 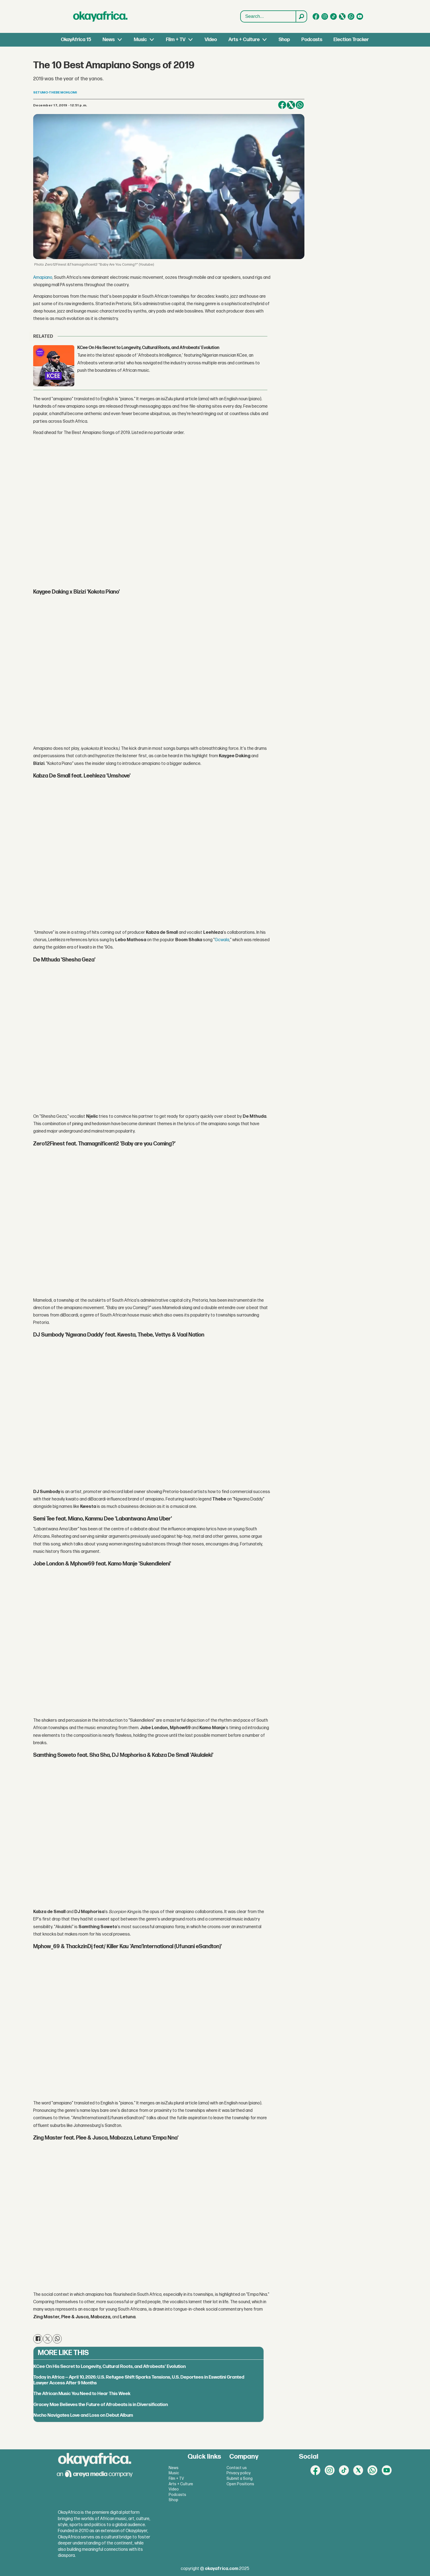 I want to click on Arts + Culture, so click(x=244, y=39).